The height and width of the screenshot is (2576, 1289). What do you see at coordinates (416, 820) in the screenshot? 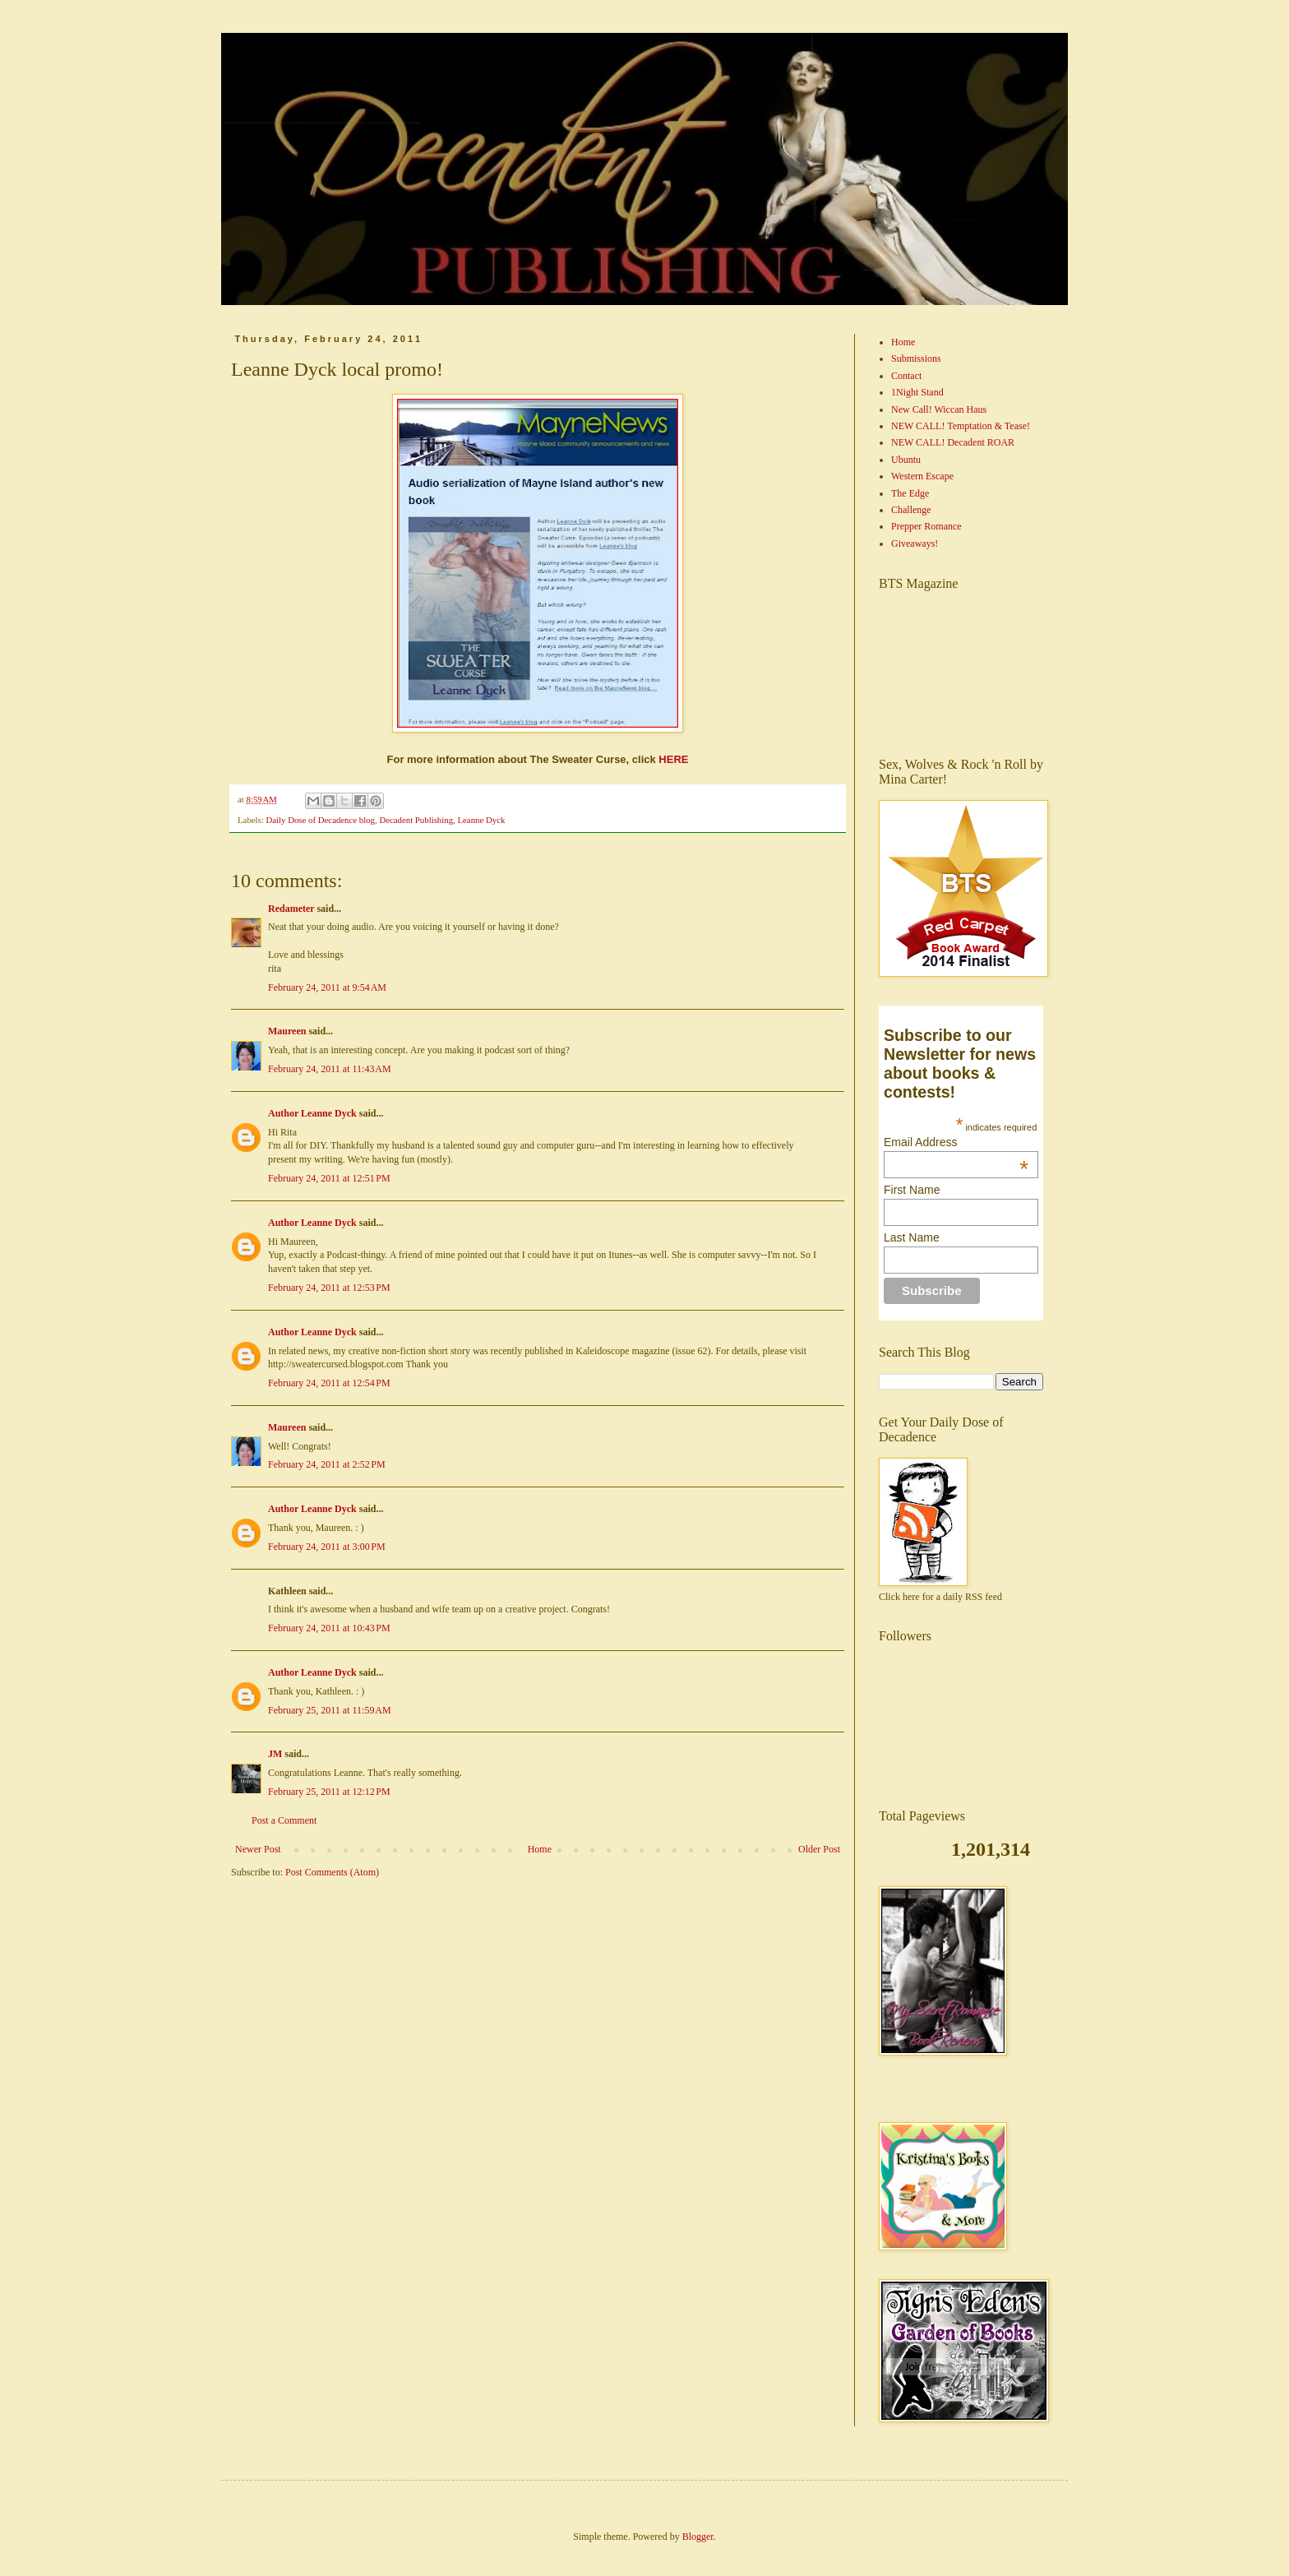
I see `Decadent Publishing` at bounding box center [416, 820].